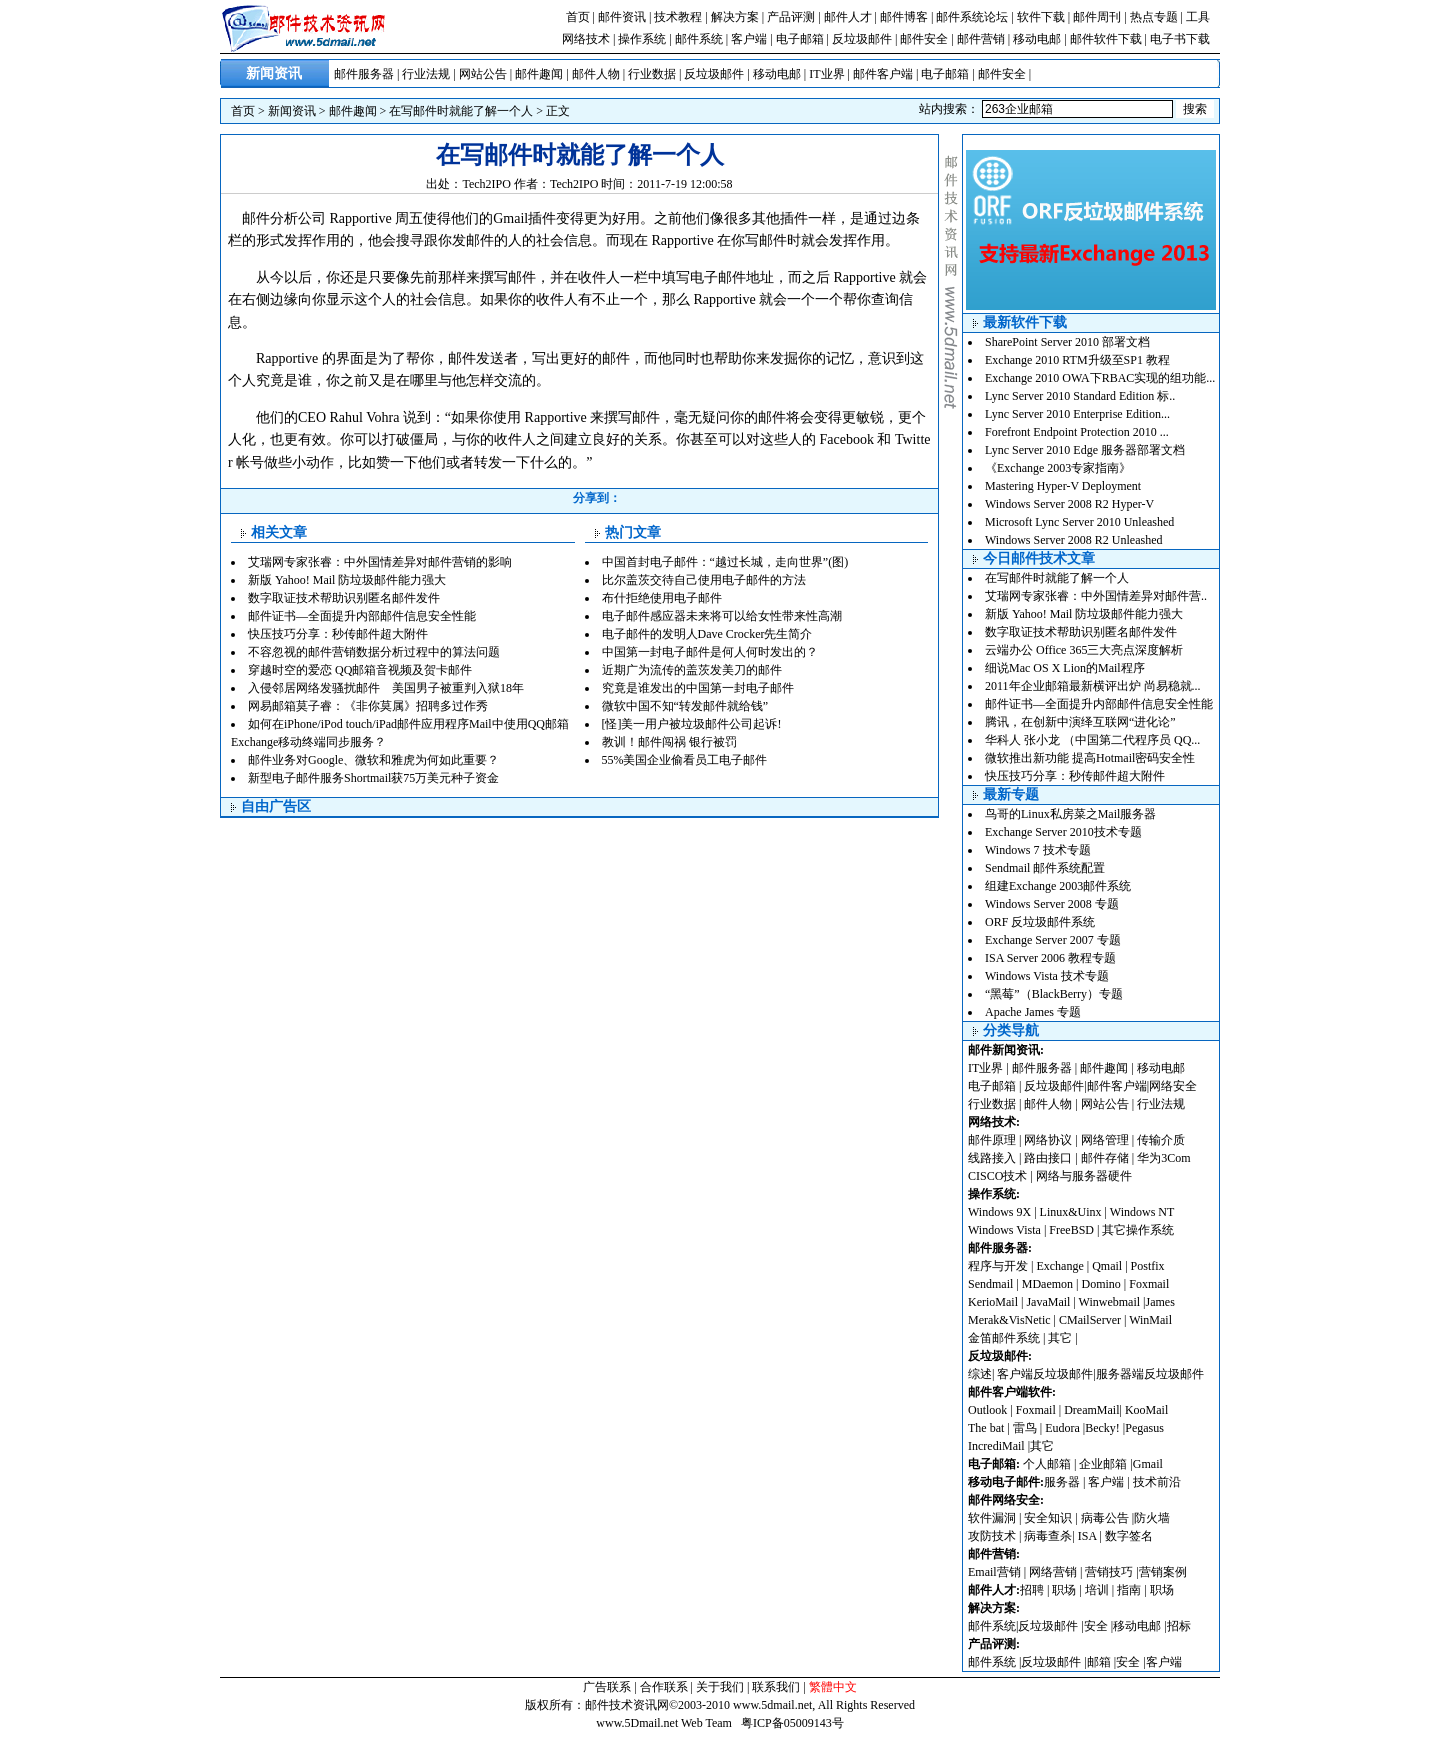 The image size is (1440, 1737). What do you see at coordinates (642, 39) in the screenshot?
I see `操作系统` at bounding box center [642, 39].